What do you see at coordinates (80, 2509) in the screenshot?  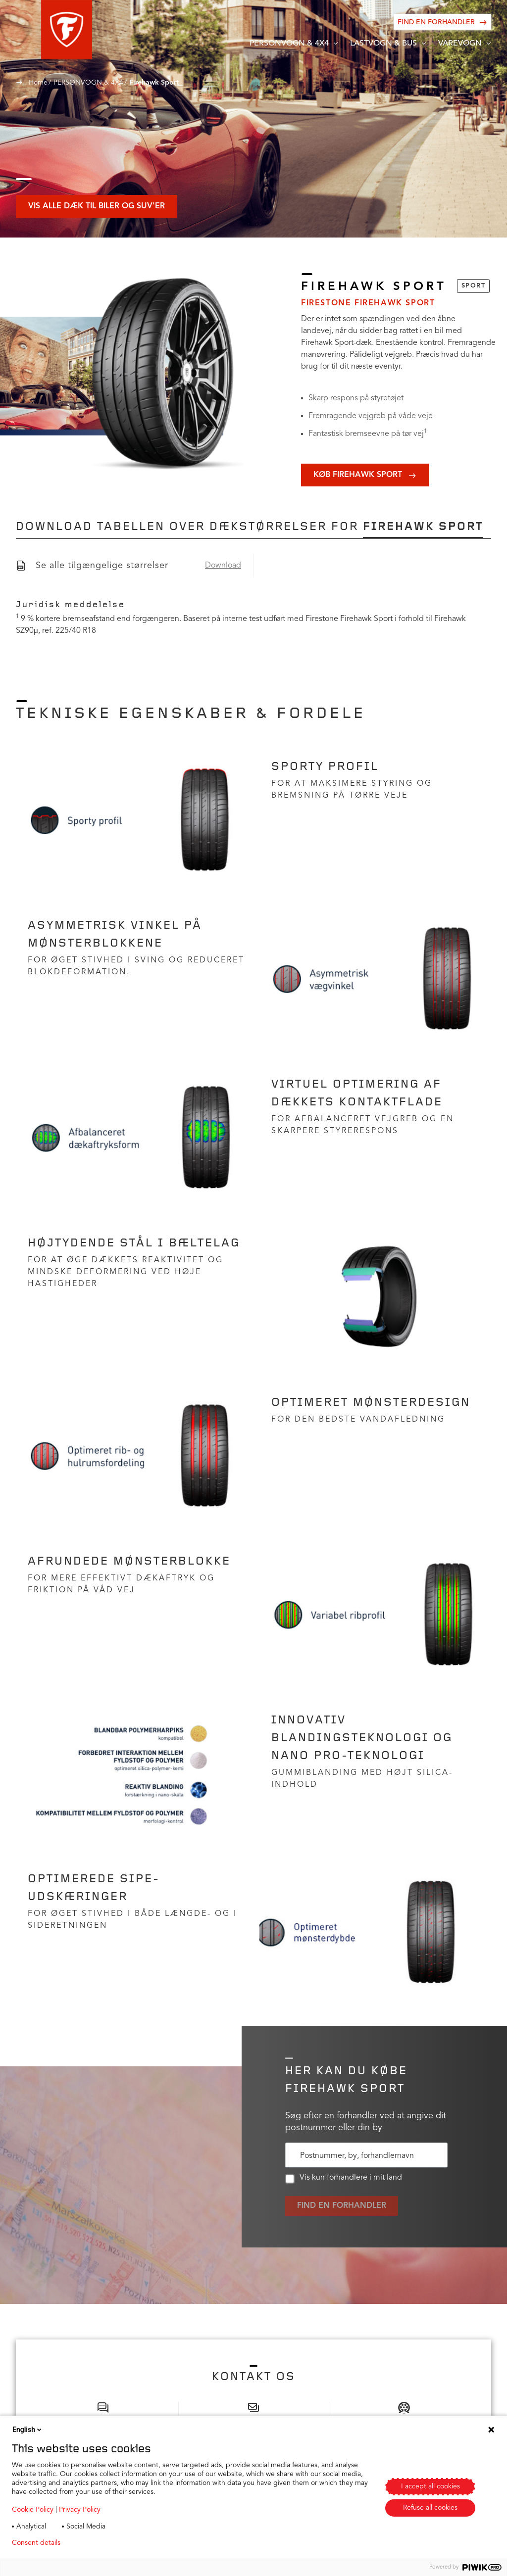 I see `Privacy Policy` at bounding box center [80, 2509].